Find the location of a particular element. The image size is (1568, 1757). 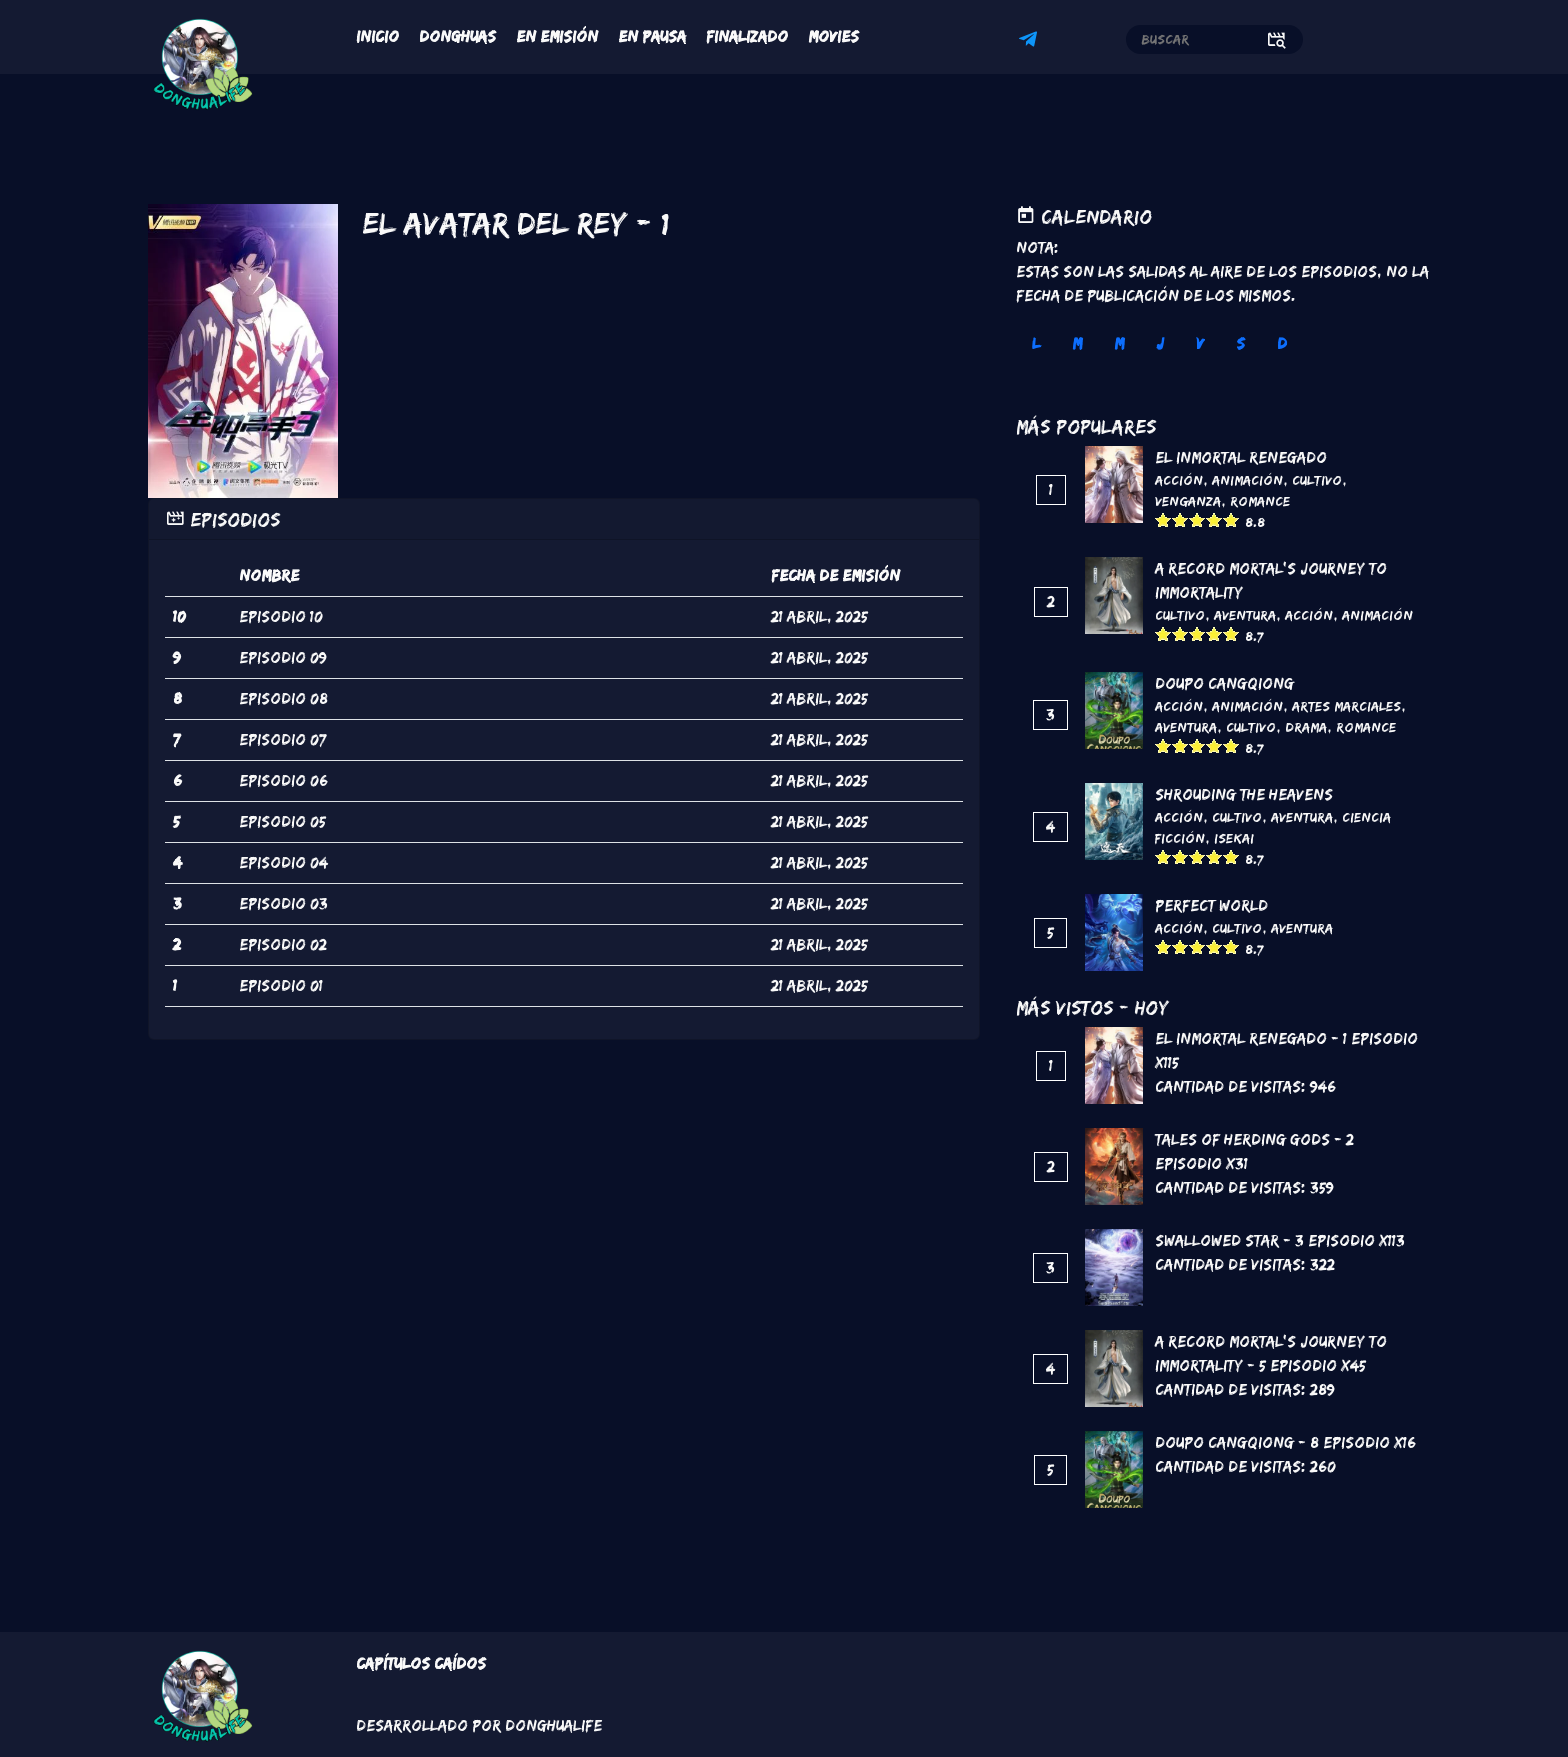

Isekai is located at coordinates (1234, 838).